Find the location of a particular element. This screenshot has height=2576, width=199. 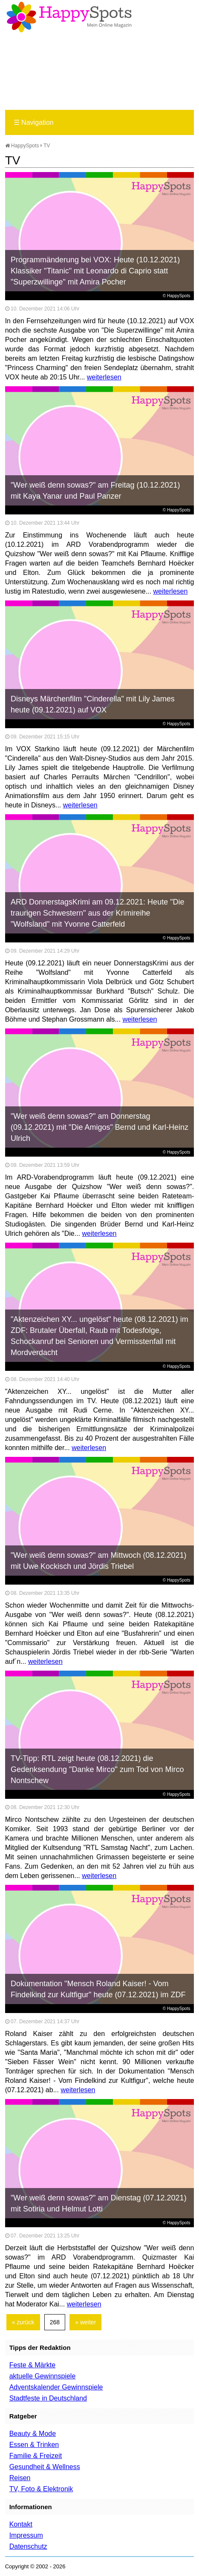

Familie & Freizeit is located at coordinates (35, 2455).